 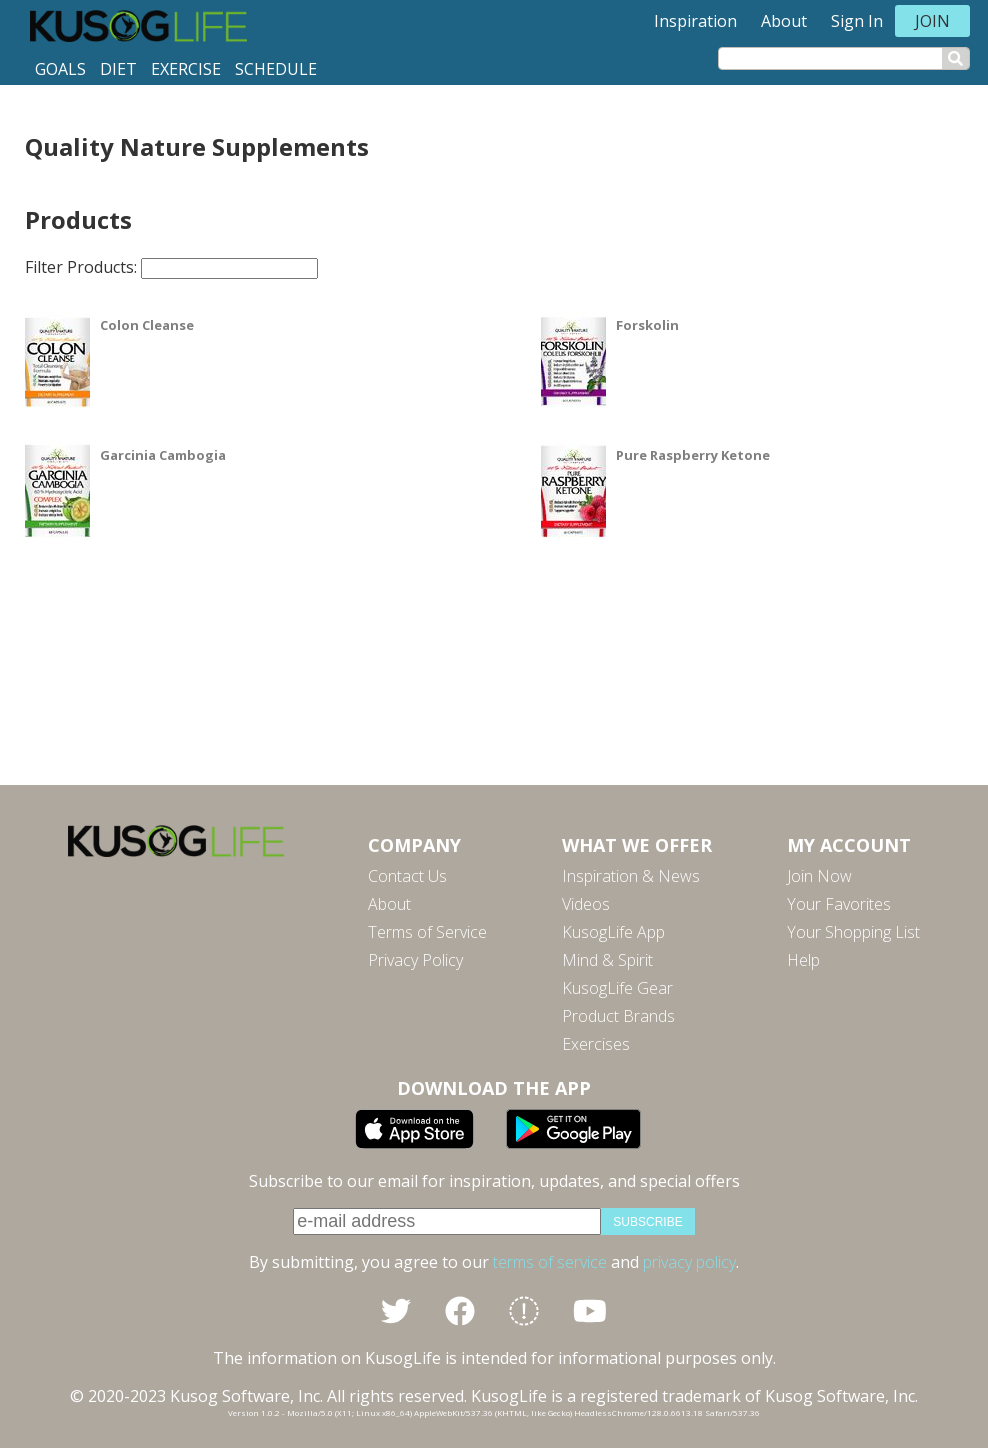 What do you see at coordinates (631, 876) in the screenshot?
I see `Inspiration & News` at bounding box center [631, 876].